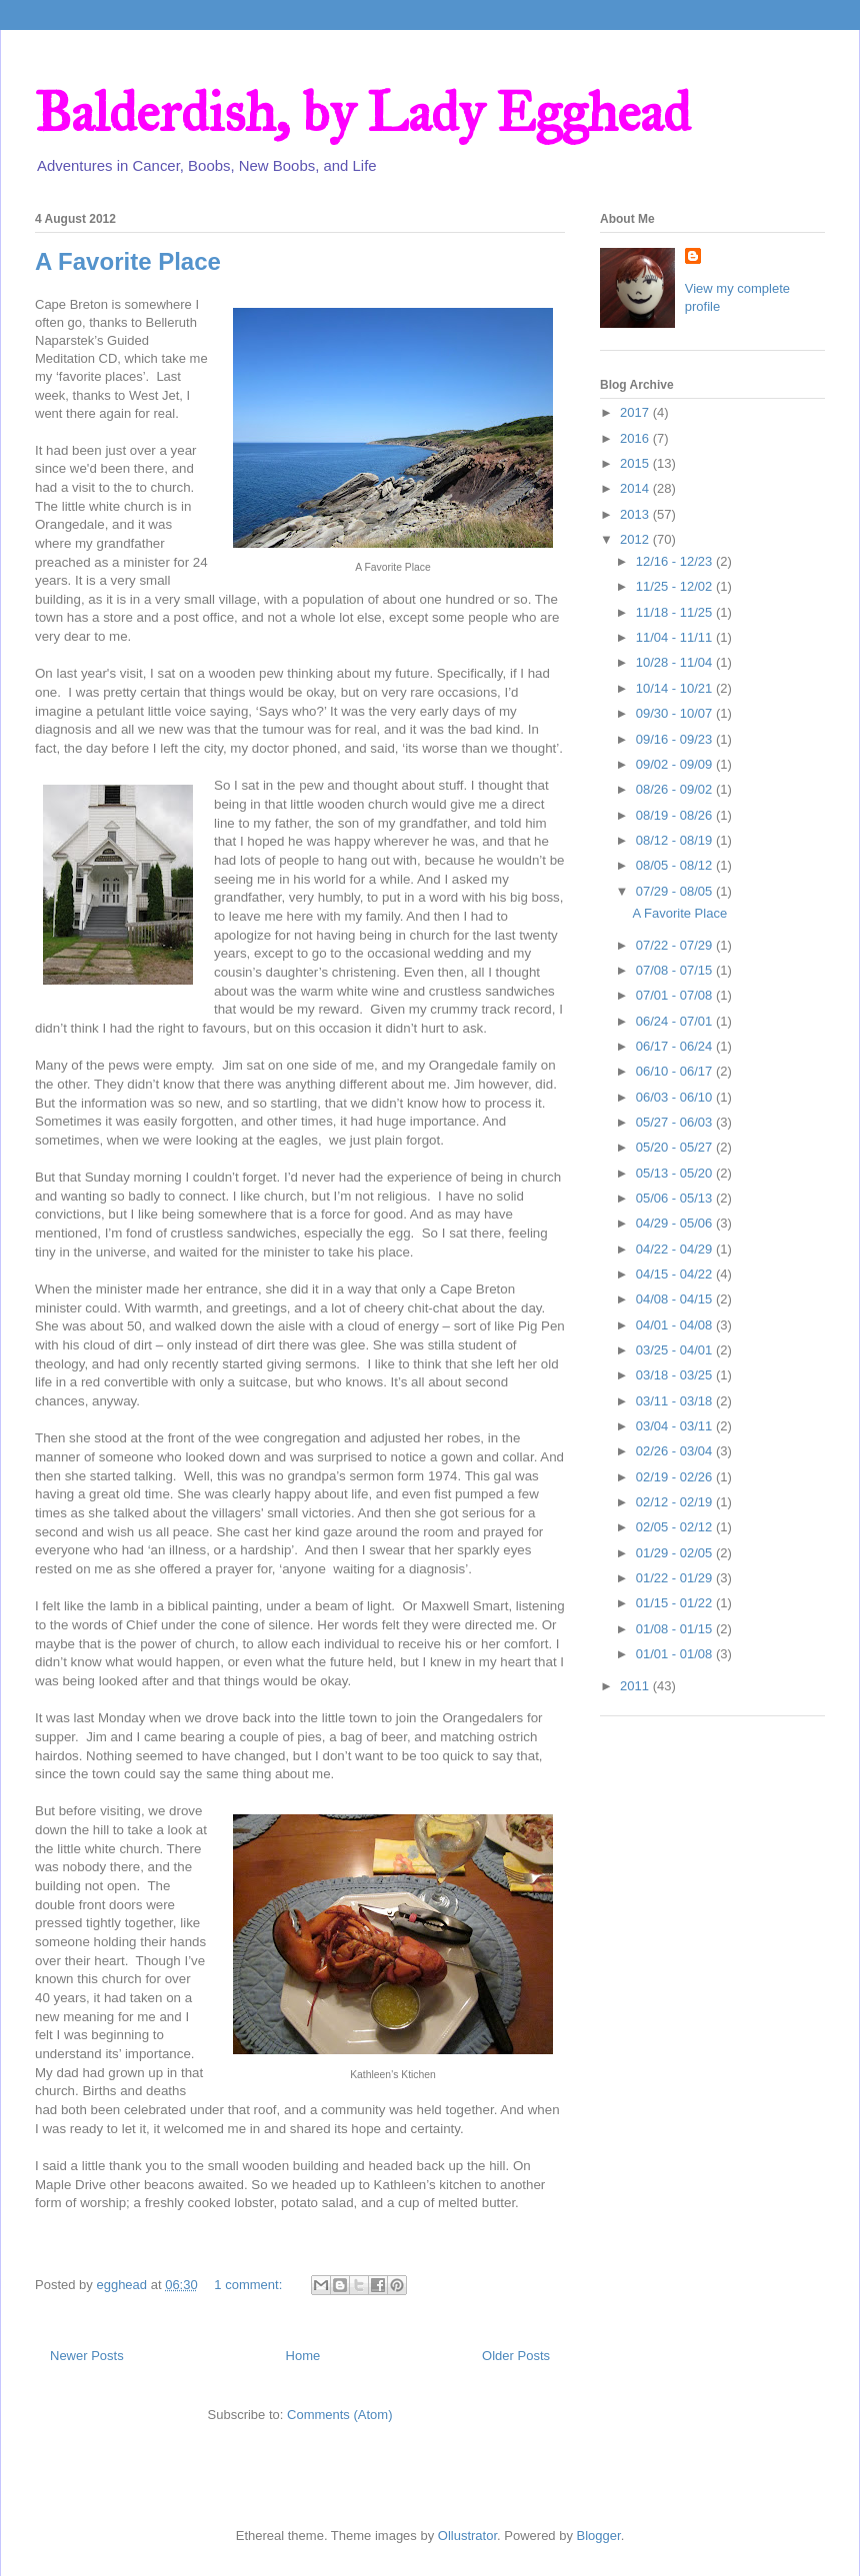  Describe the element at coordinates (636, 463) in the screenshot. I see `2015` at that location.